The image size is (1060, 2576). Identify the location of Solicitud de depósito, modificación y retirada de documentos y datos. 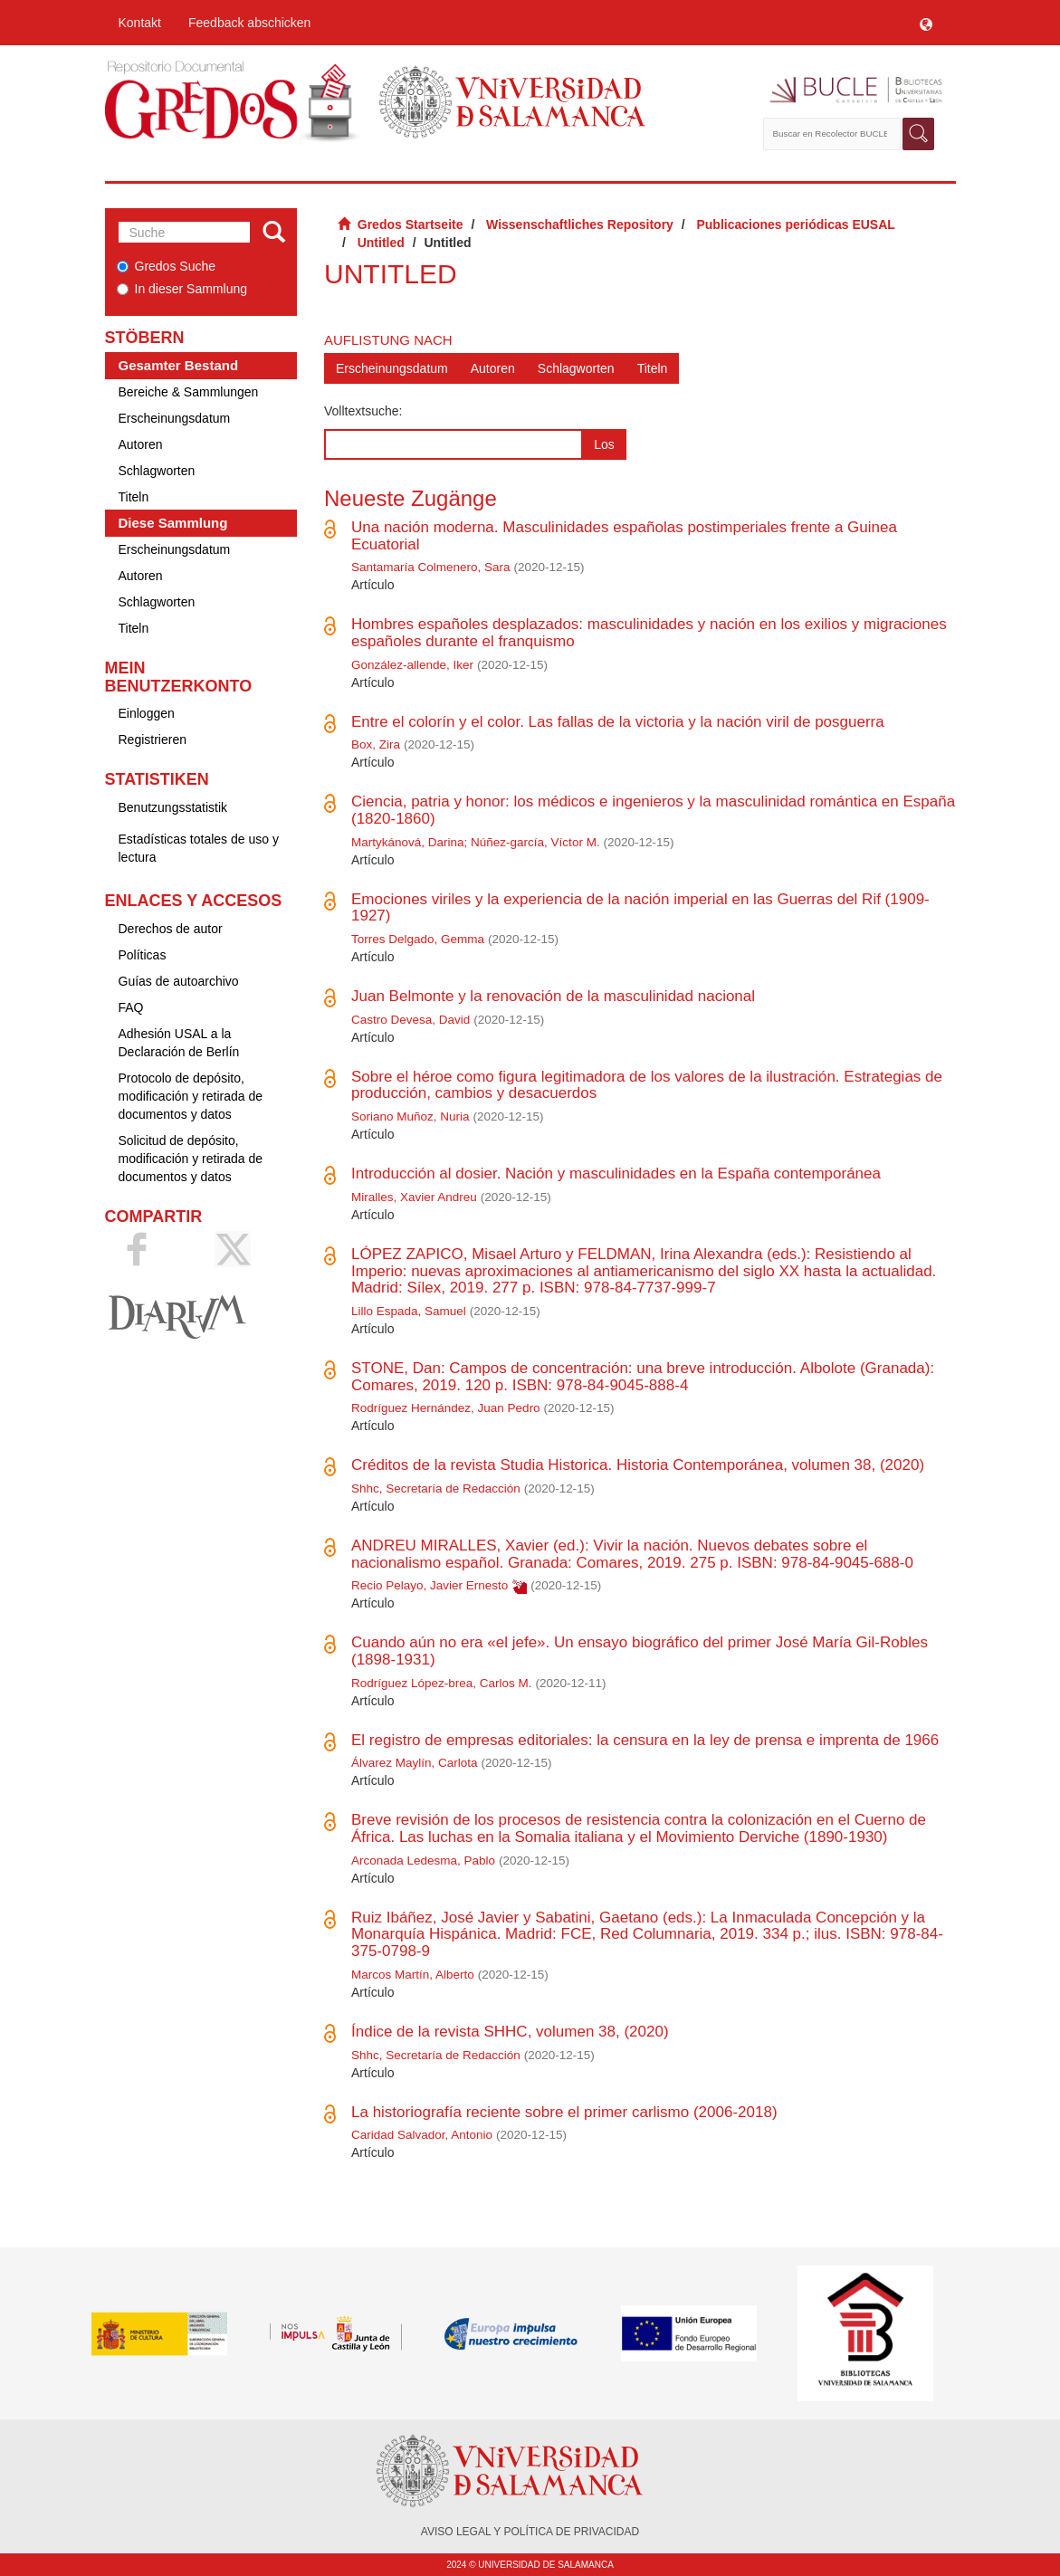
(191, 1158).